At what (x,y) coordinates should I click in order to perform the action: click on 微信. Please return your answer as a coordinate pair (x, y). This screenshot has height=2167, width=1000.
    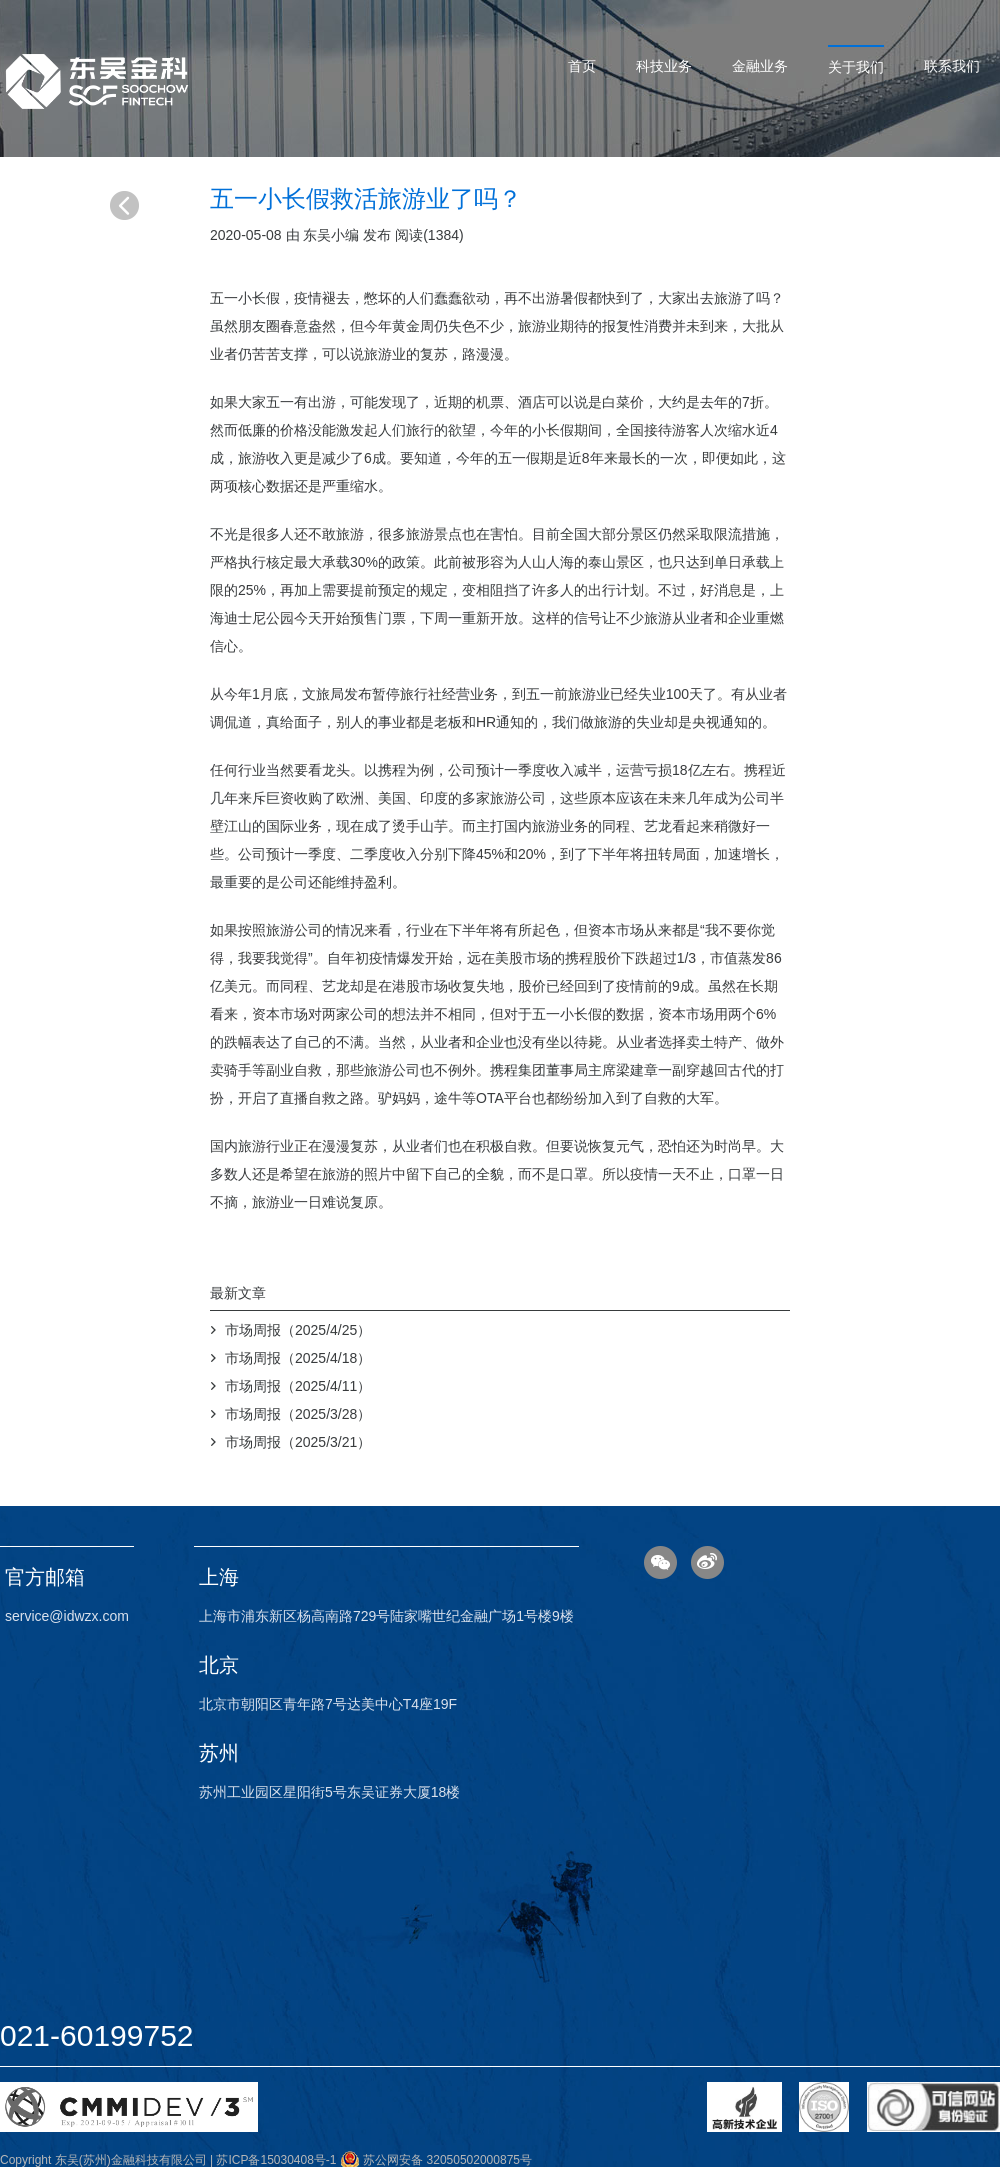
    Looking at the image, I should click on (660, 1562).